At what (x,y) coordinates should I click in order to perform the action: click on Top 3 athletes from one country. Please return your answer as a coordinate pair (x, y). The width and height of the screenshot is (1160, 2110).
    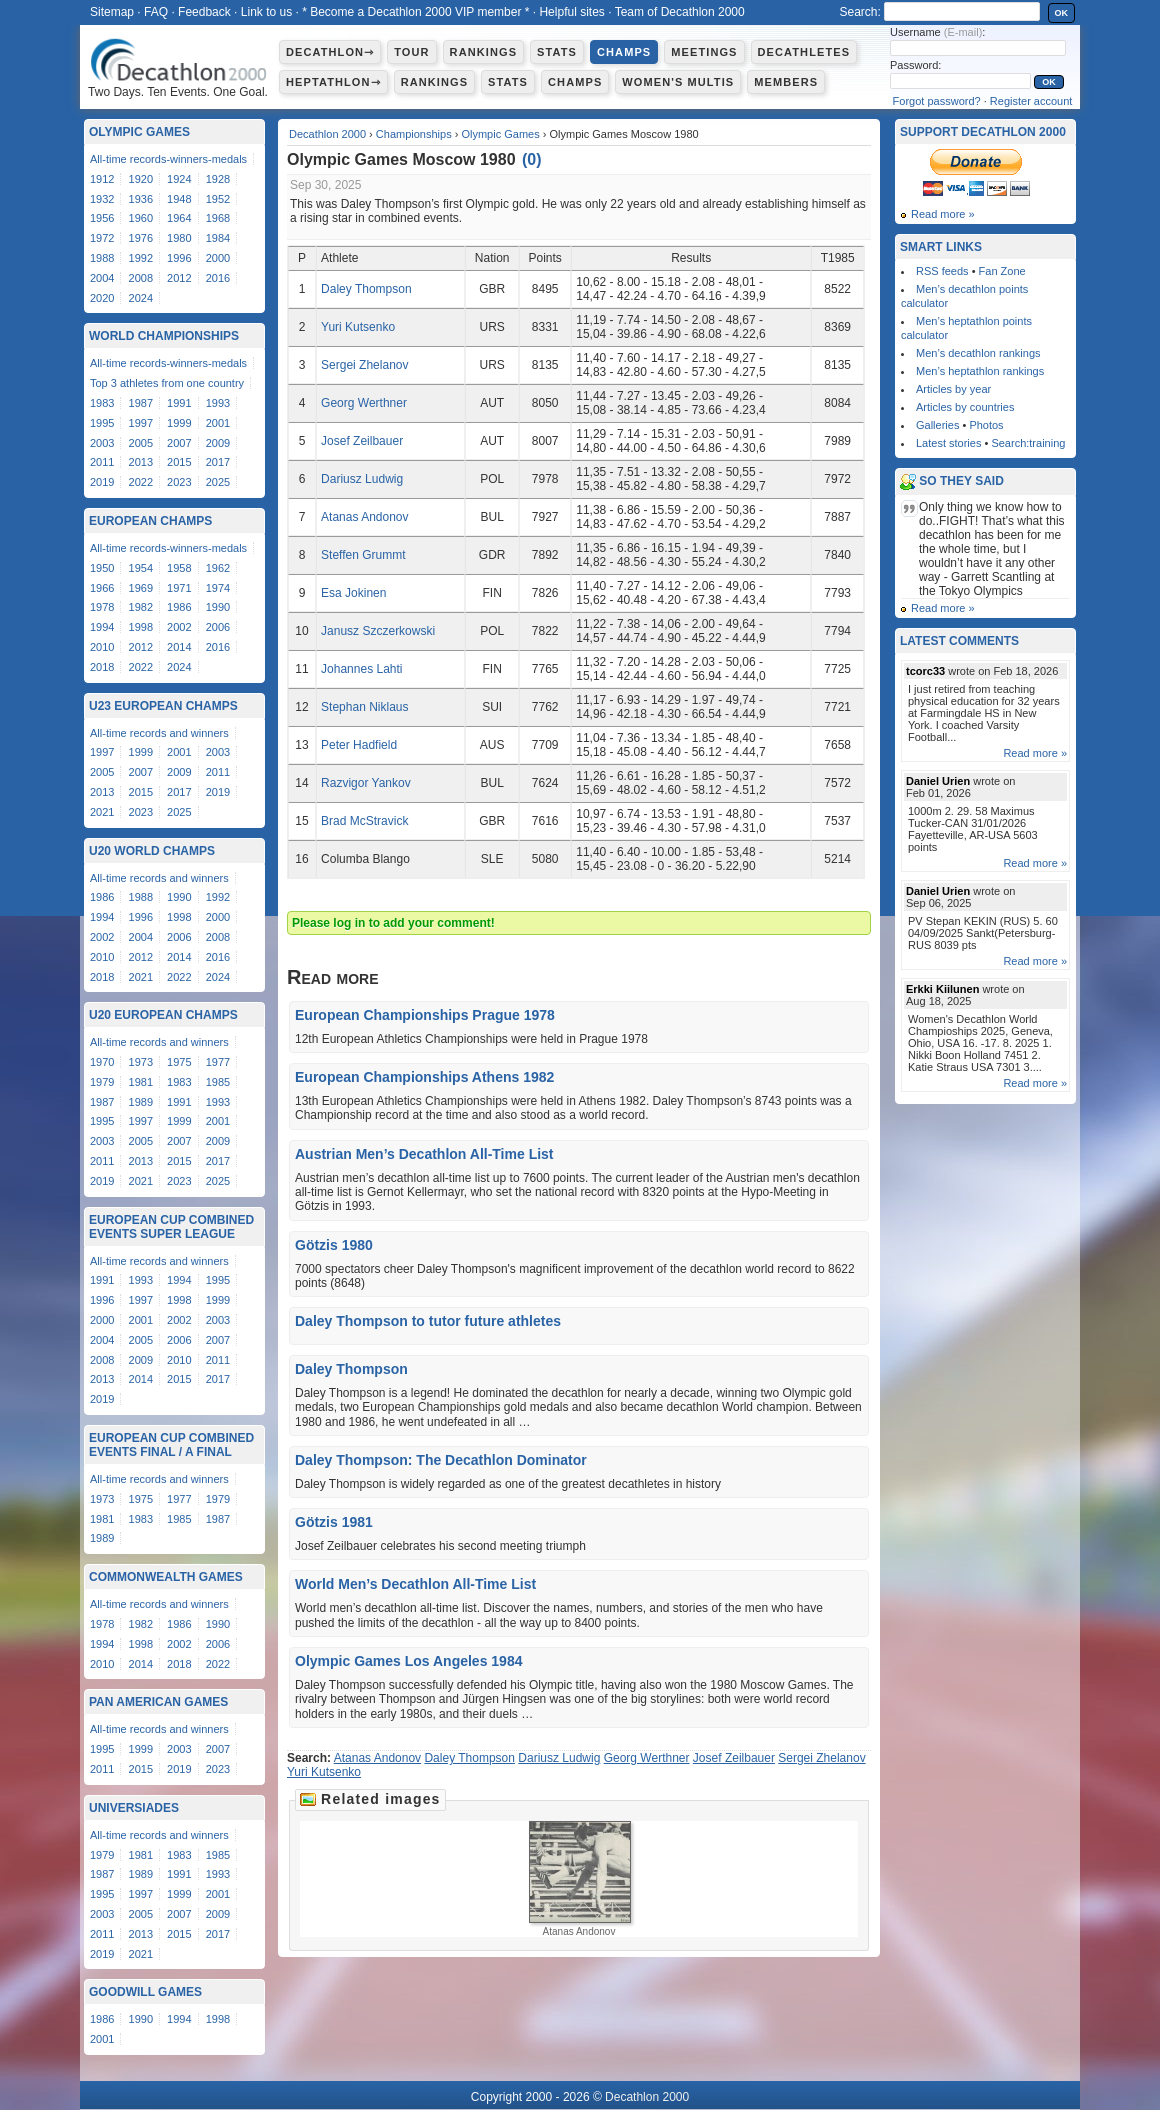
    Looking at the image, I should click on (167, 383).